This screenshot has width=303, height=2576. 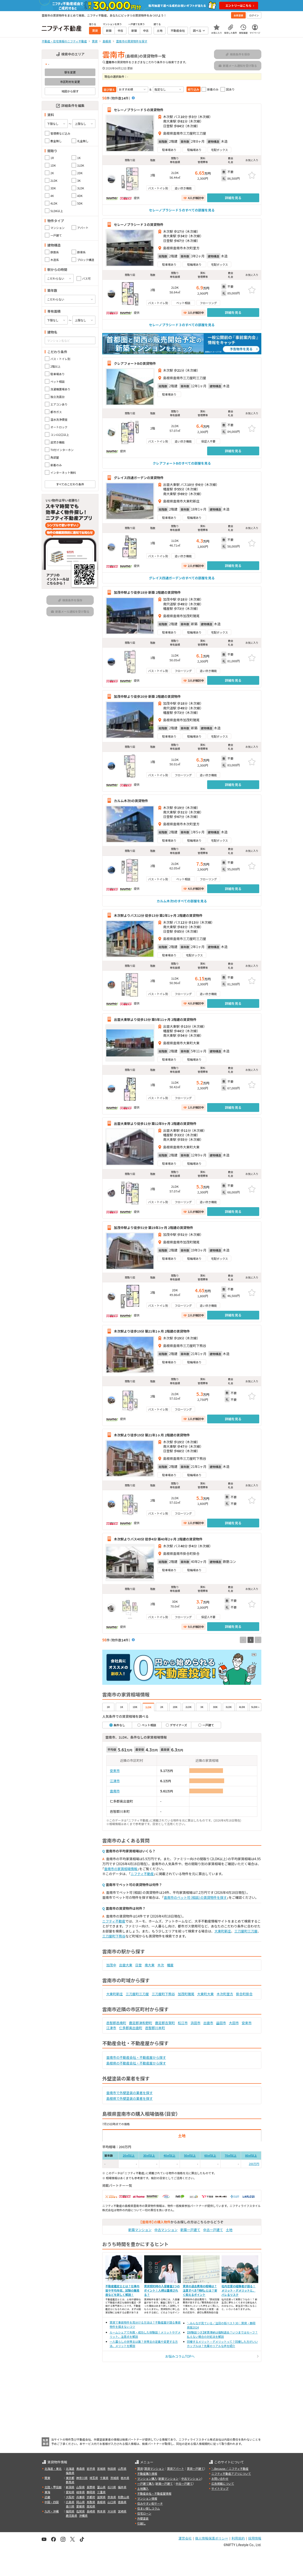 What do you see at coordinates (145, 2483) in the screenshot?
I see `一戸建て購入` at bounding box center [145, 2483].